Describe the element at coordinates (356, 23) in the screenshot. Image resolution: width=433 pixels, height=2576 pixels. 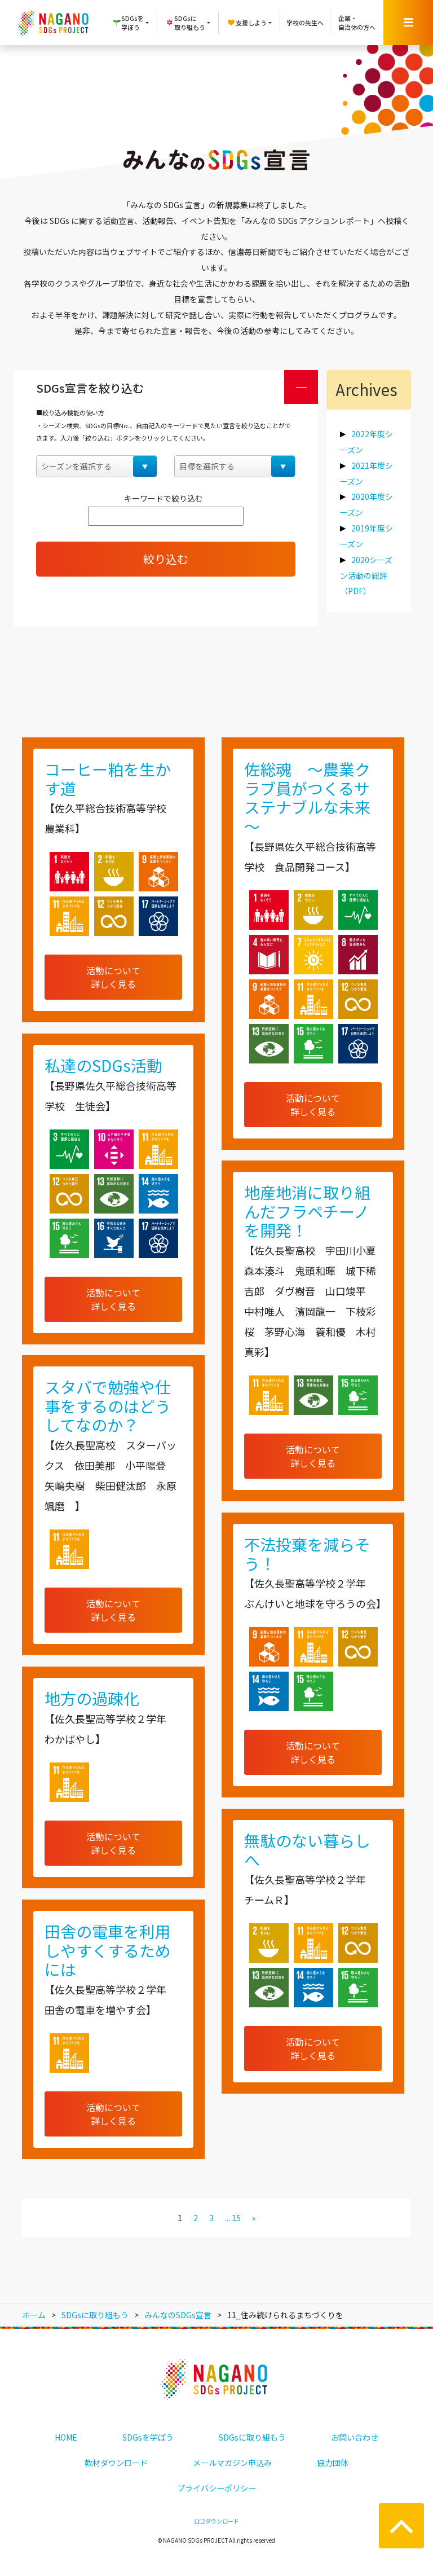
I see `企業・自治体の方へ` at that location.